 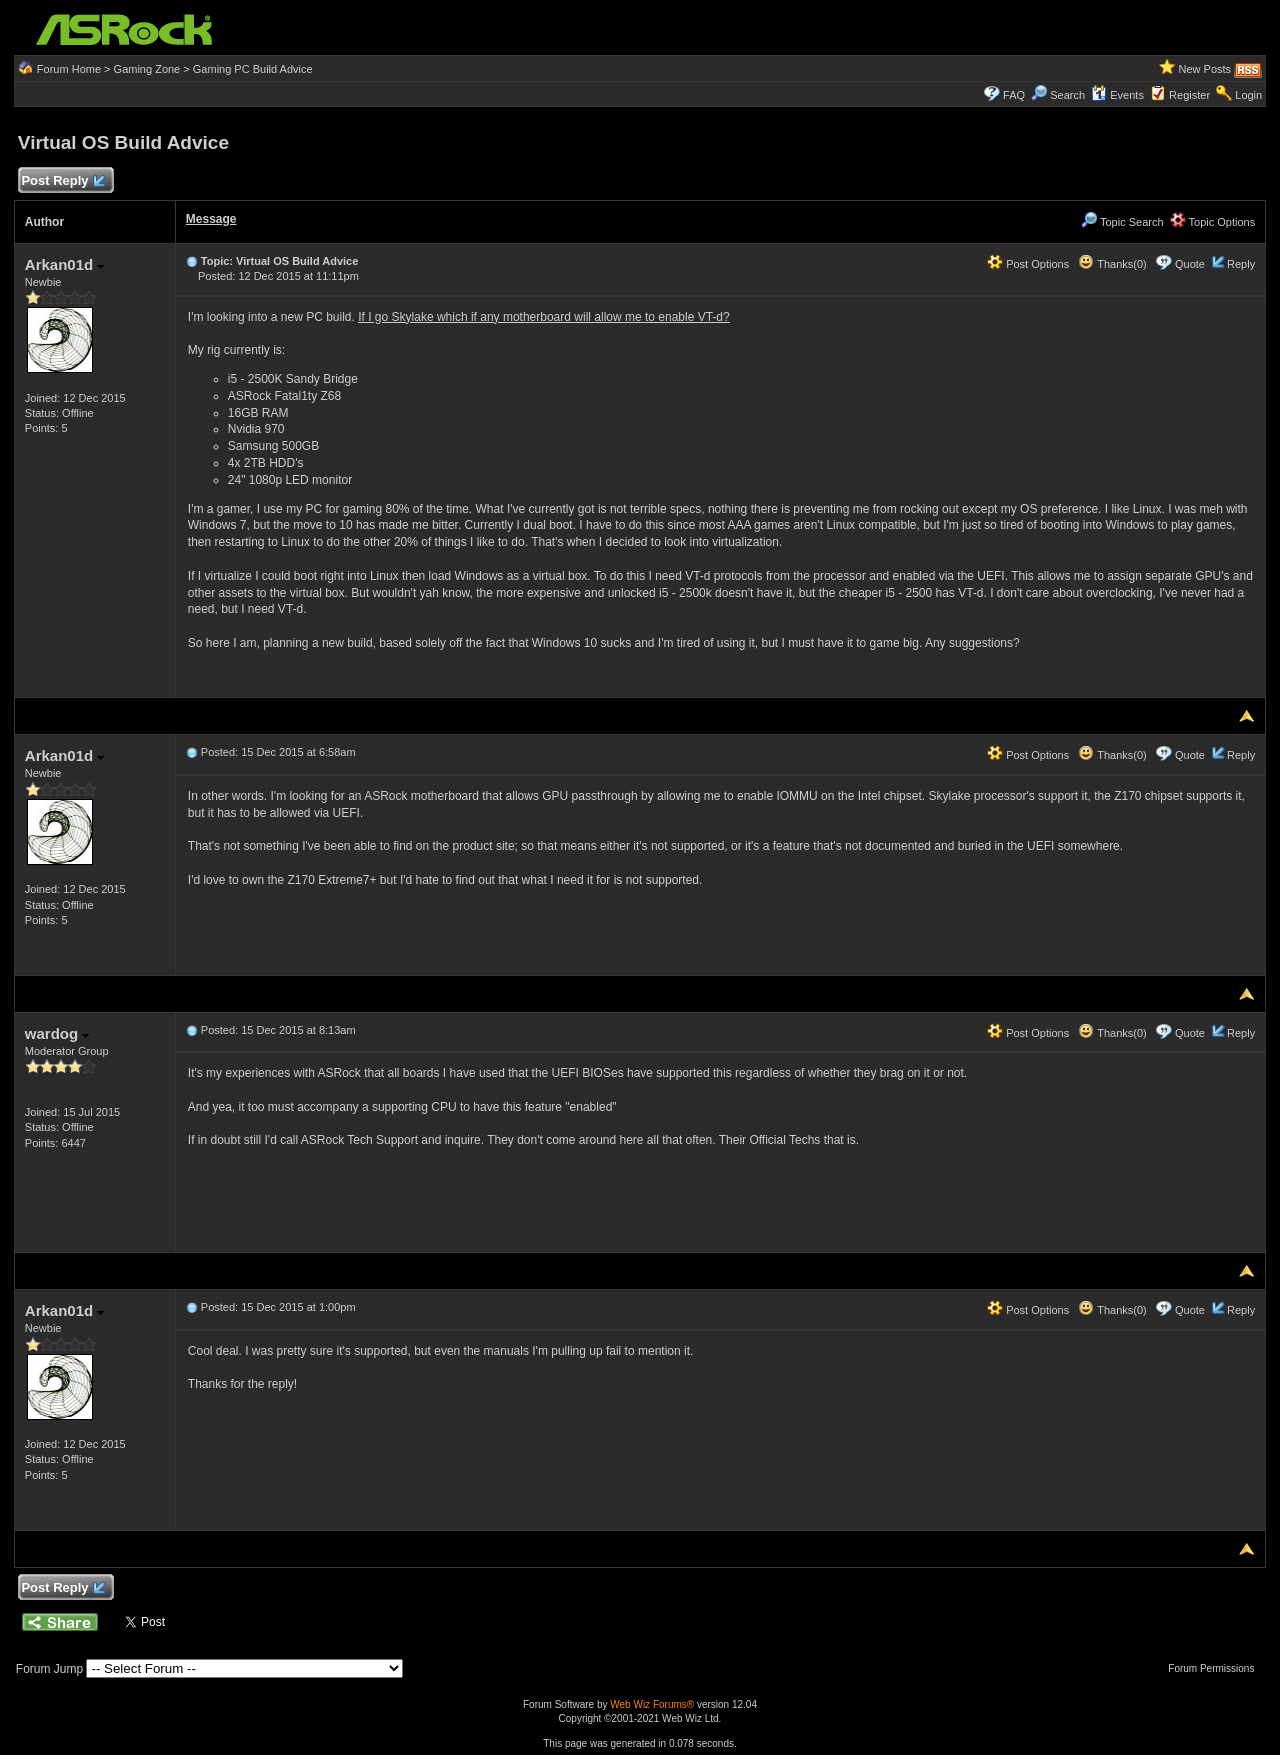 What do you see at coordinates (1213, 222) in the screenshot?
I see `Topic Options` at bounding box center [1213, 222].